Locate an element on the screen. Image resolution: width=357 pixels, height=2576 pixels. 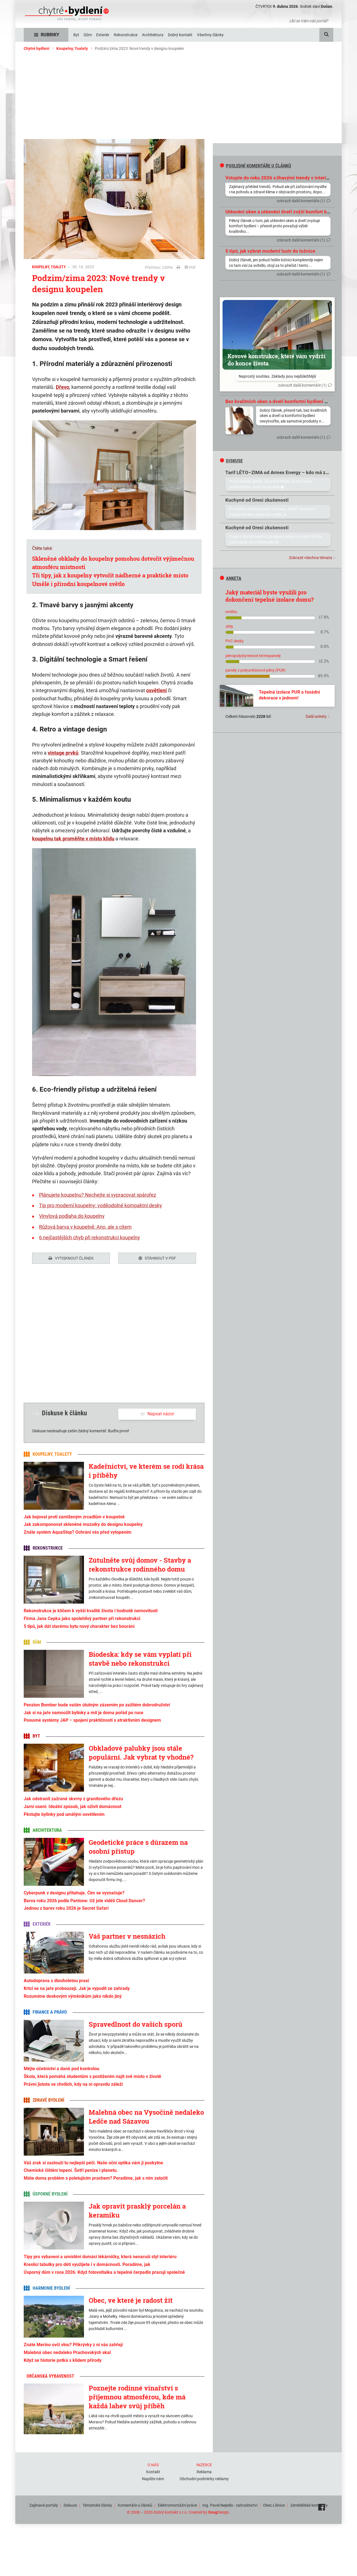
Stáhnout v PDF is located at coordinates (157, 1258).